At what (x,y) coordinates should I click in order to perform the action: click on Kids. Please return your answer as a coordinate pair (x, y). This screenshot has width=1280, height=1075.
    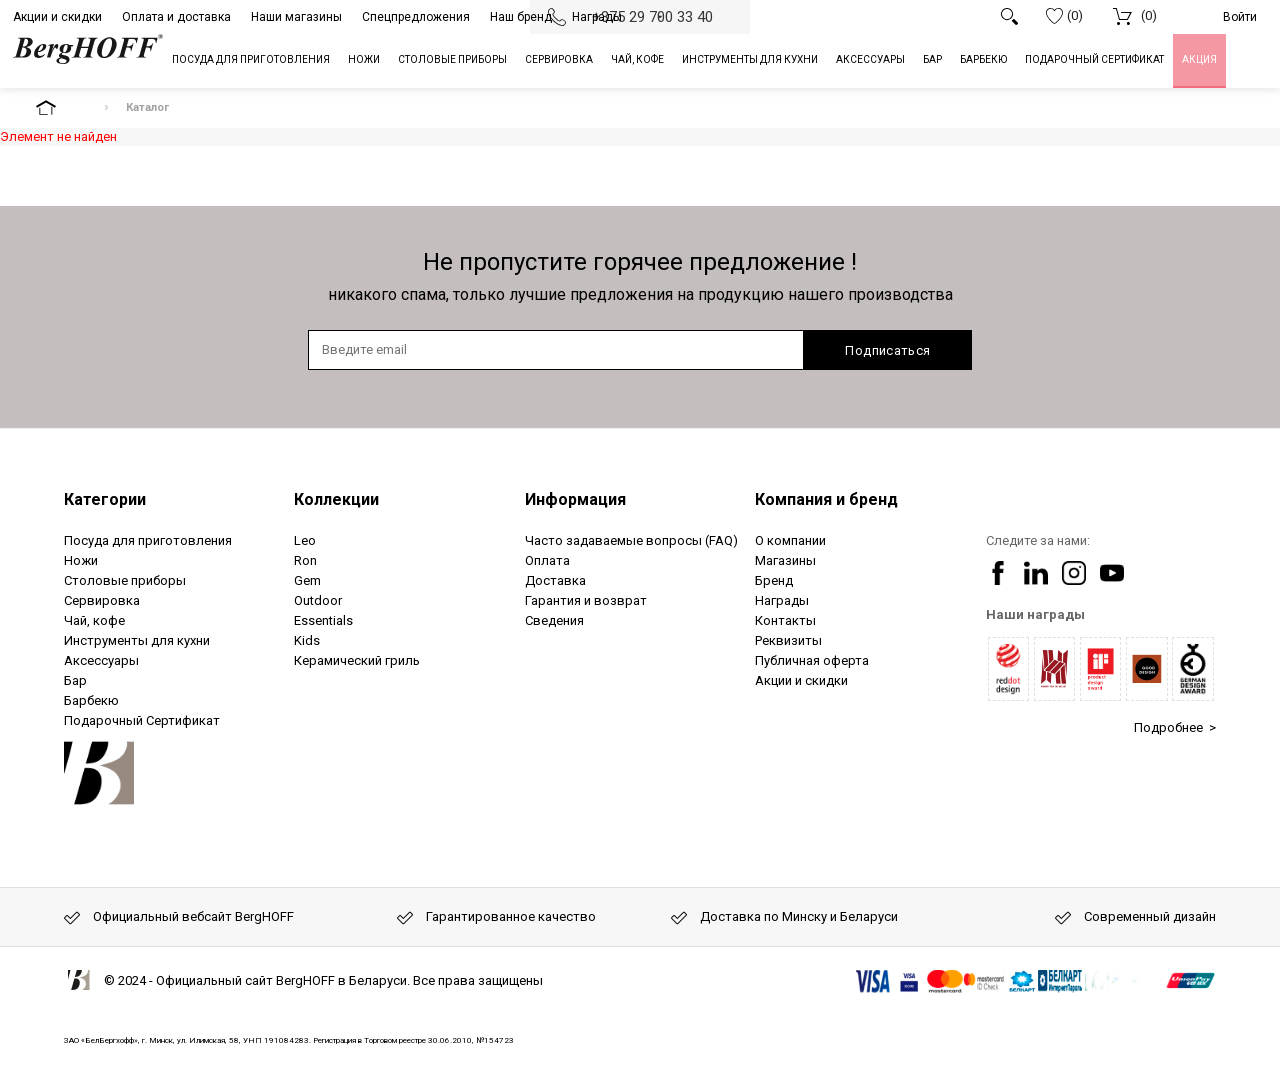
    Looking at the image, I should click on (307, 640).